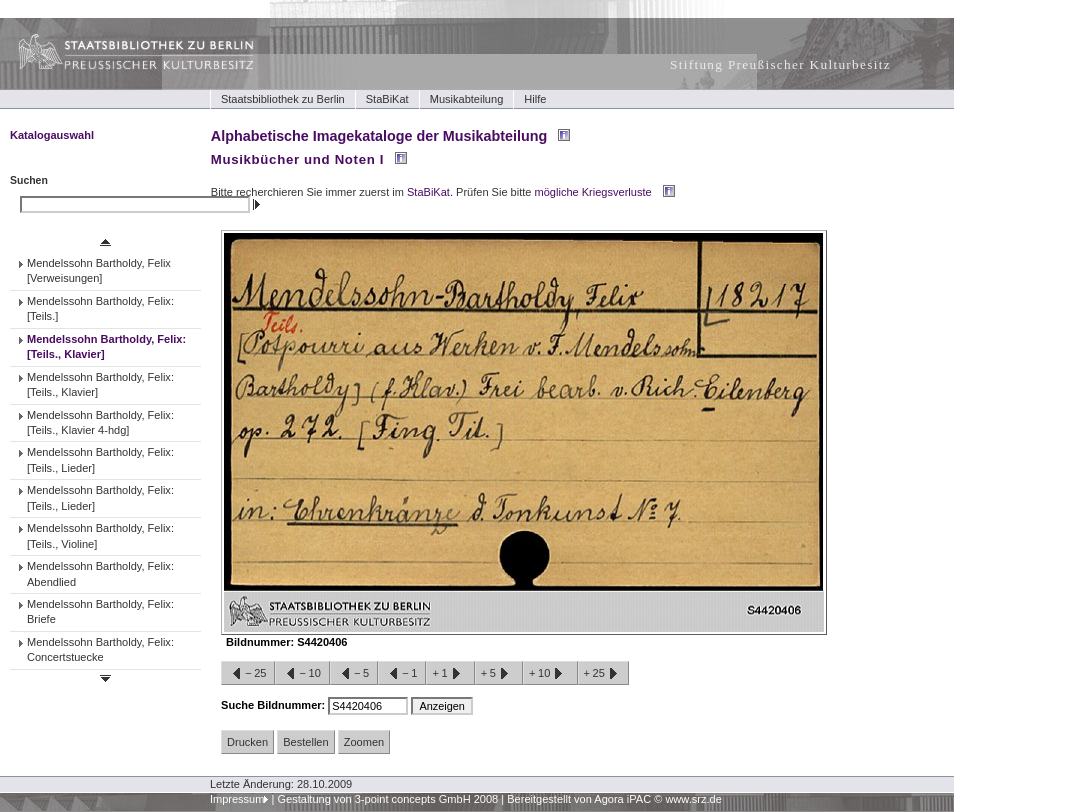 The width and height of the screenshot is (1075, 812). What do you see at coordinates (550, 674) in the screenshot?
I see `+10` at bounding box center [550, 674].